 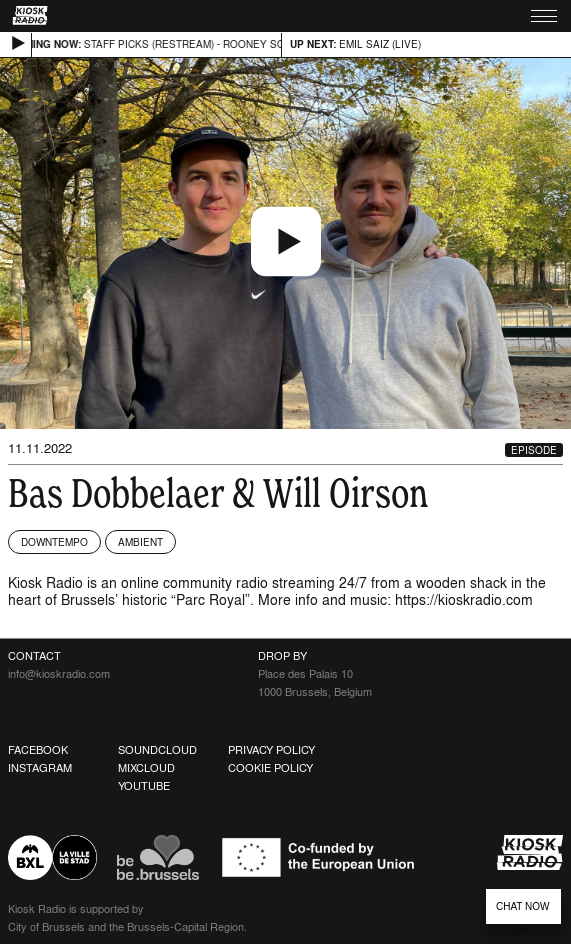 What do you see at coordinates (140, 542) in the screenshot?
I see `Ambient` at bounding box center [140, 542].